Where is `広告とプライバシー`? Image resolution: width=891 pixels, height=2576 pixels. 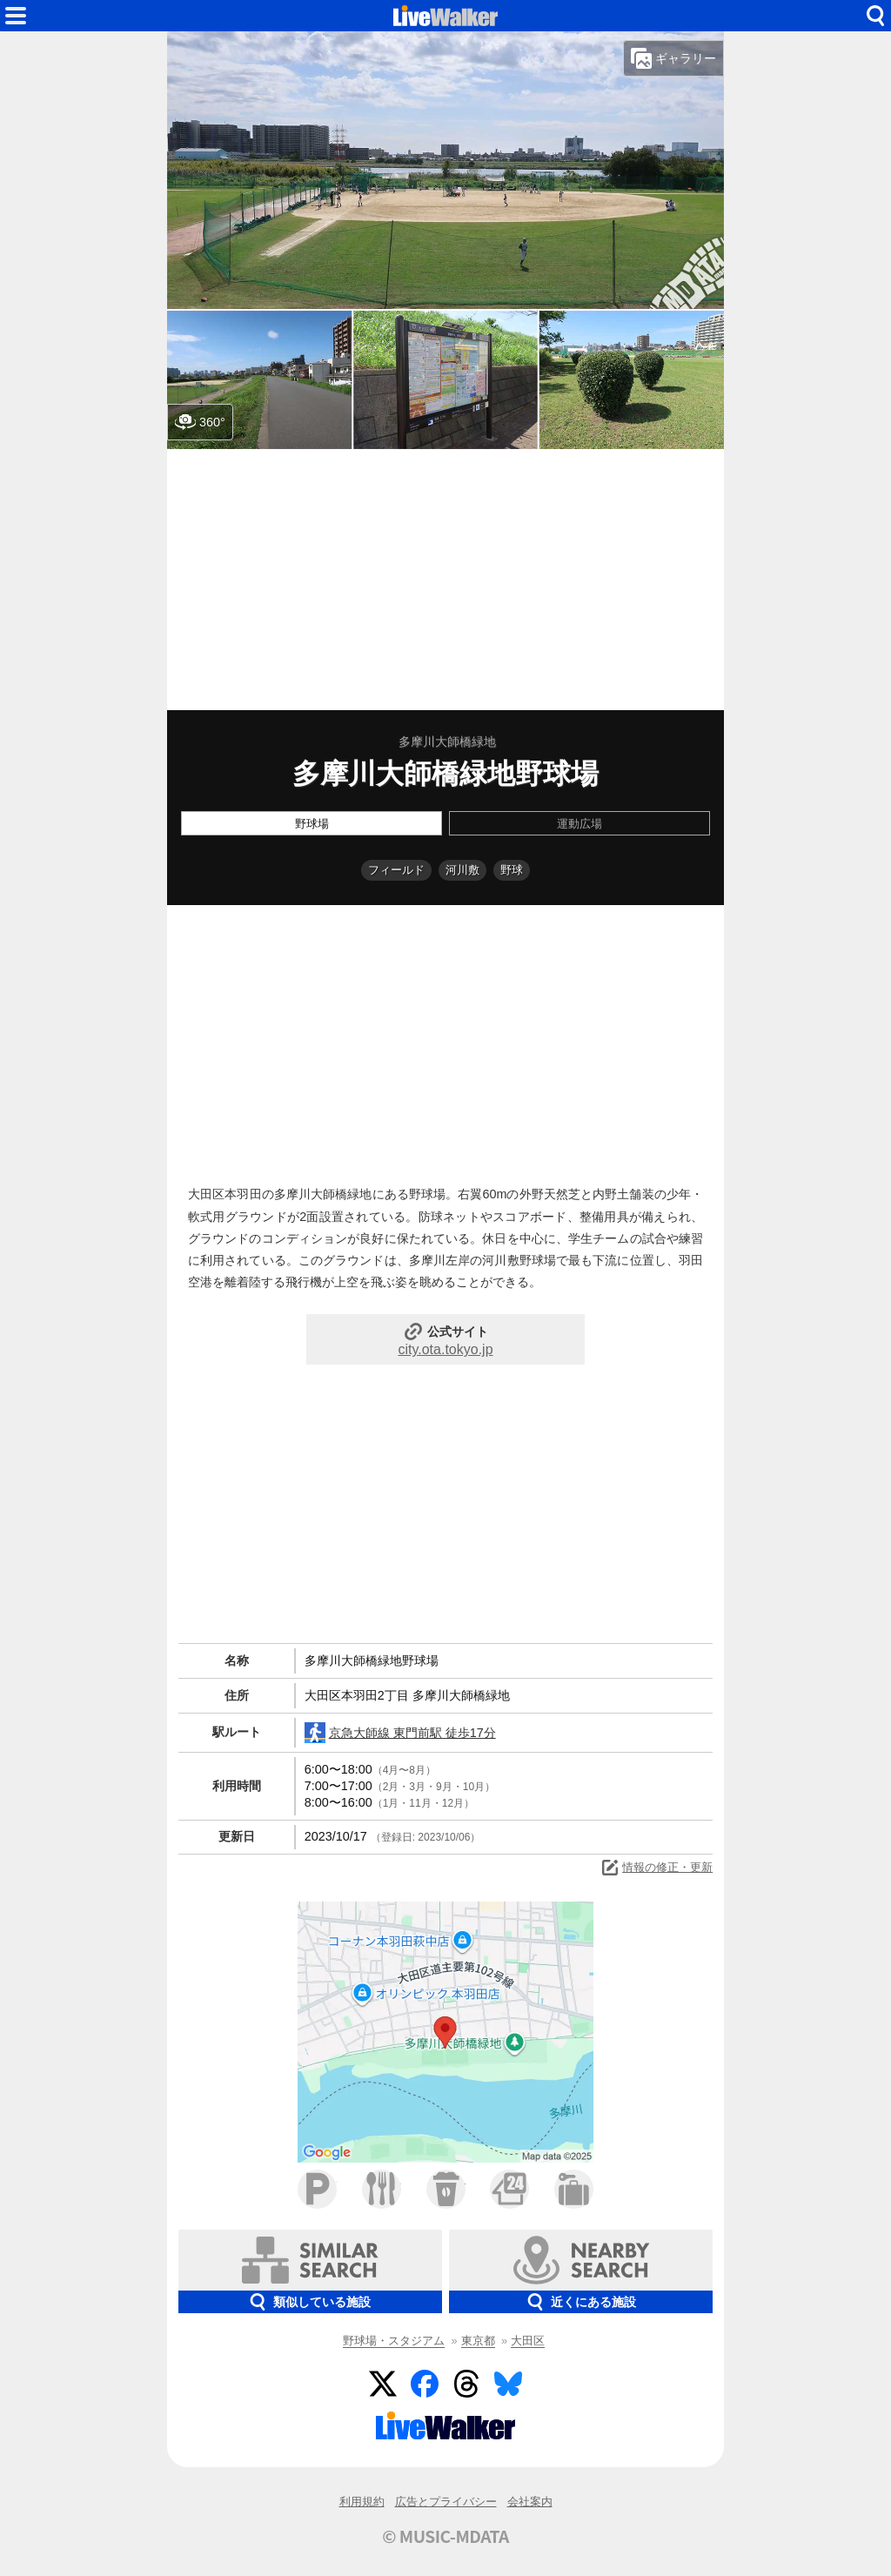
広告とプライバシー is located at coordinates (446, 2501).